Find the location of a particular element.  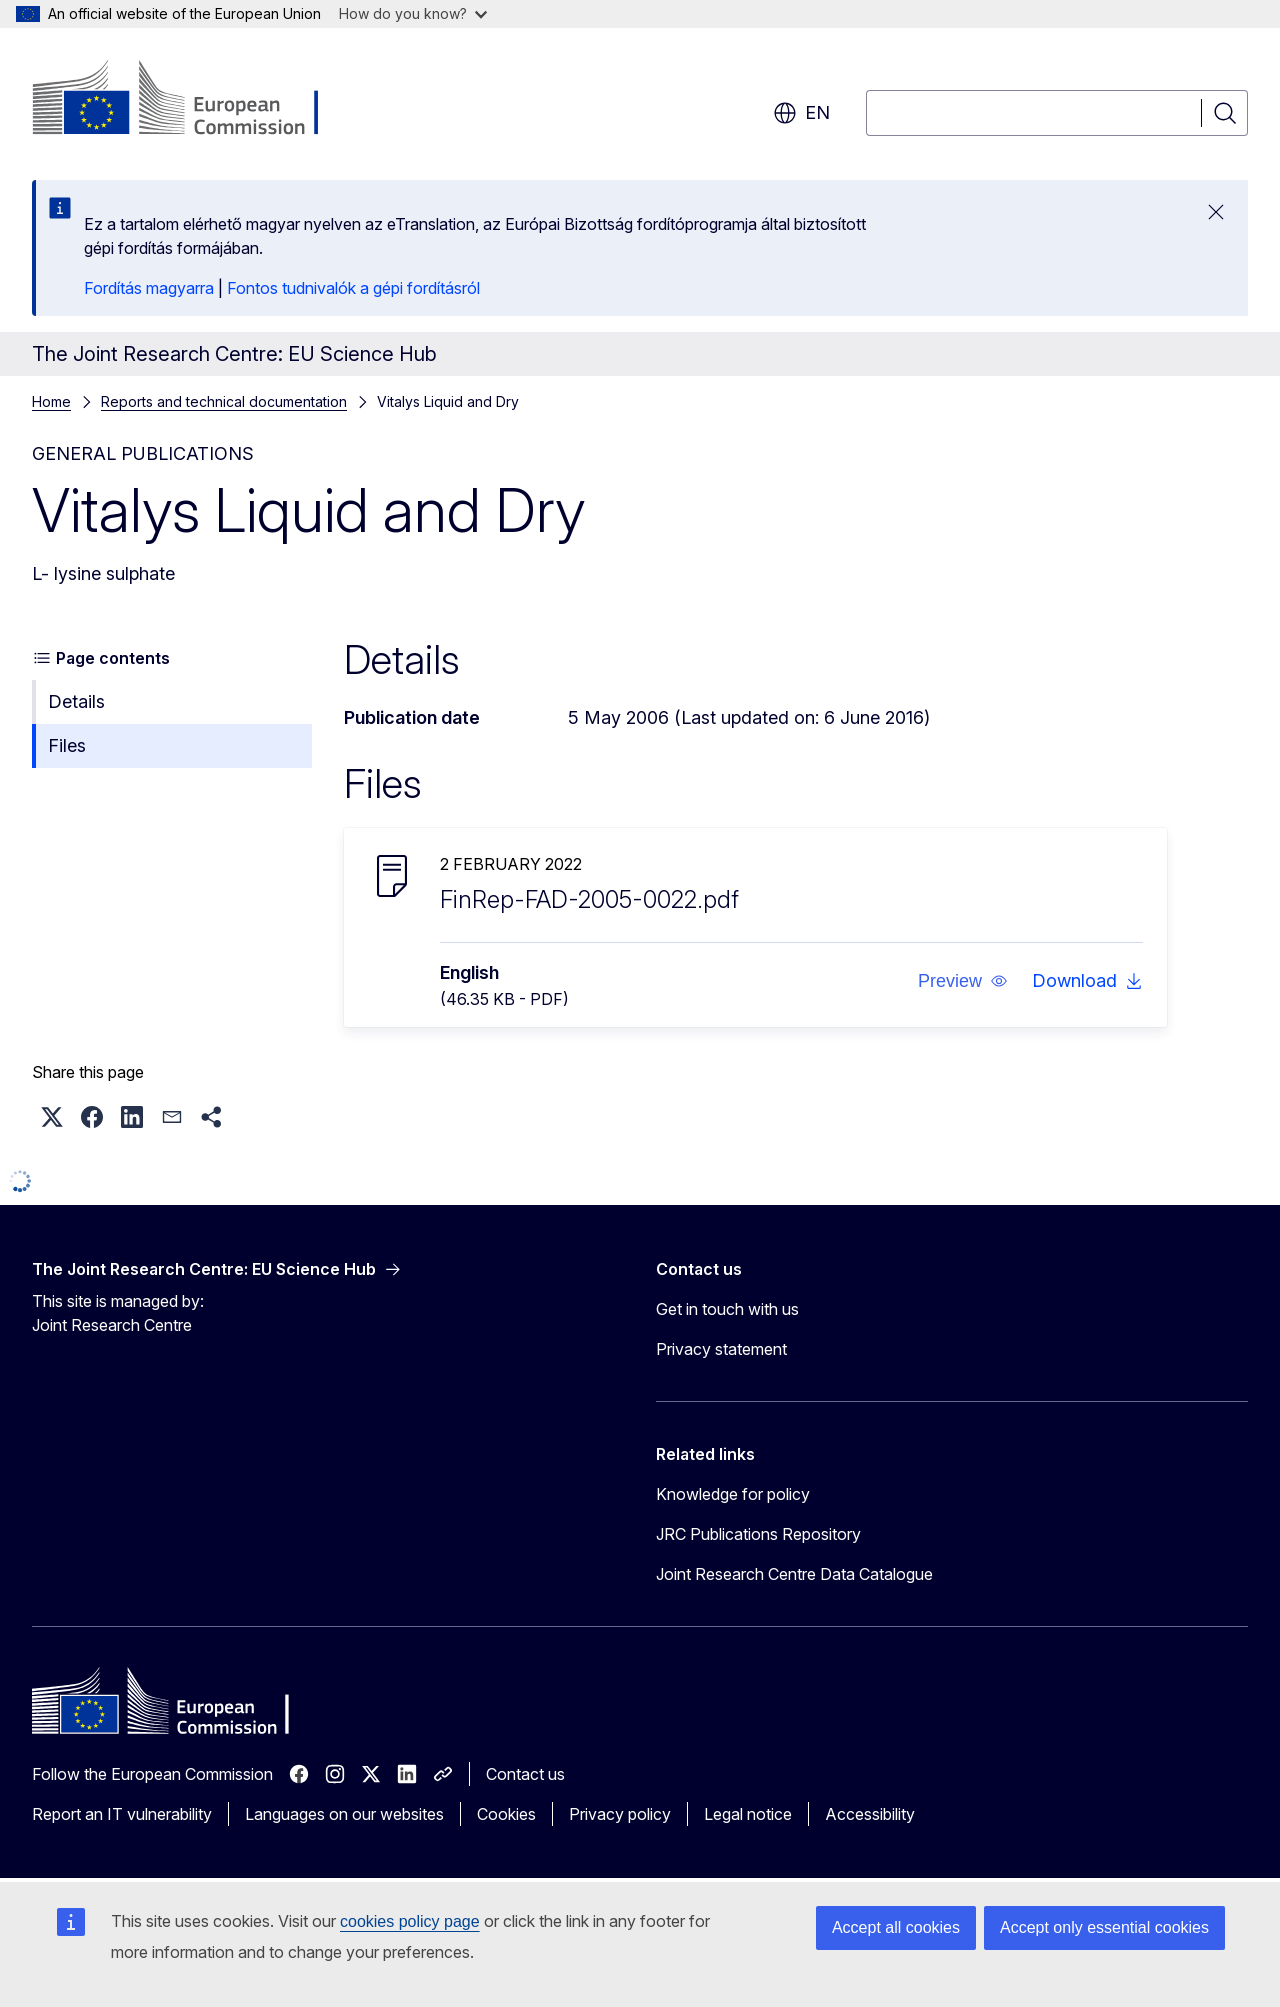

How do you know? is located at coordinates (413, 13).